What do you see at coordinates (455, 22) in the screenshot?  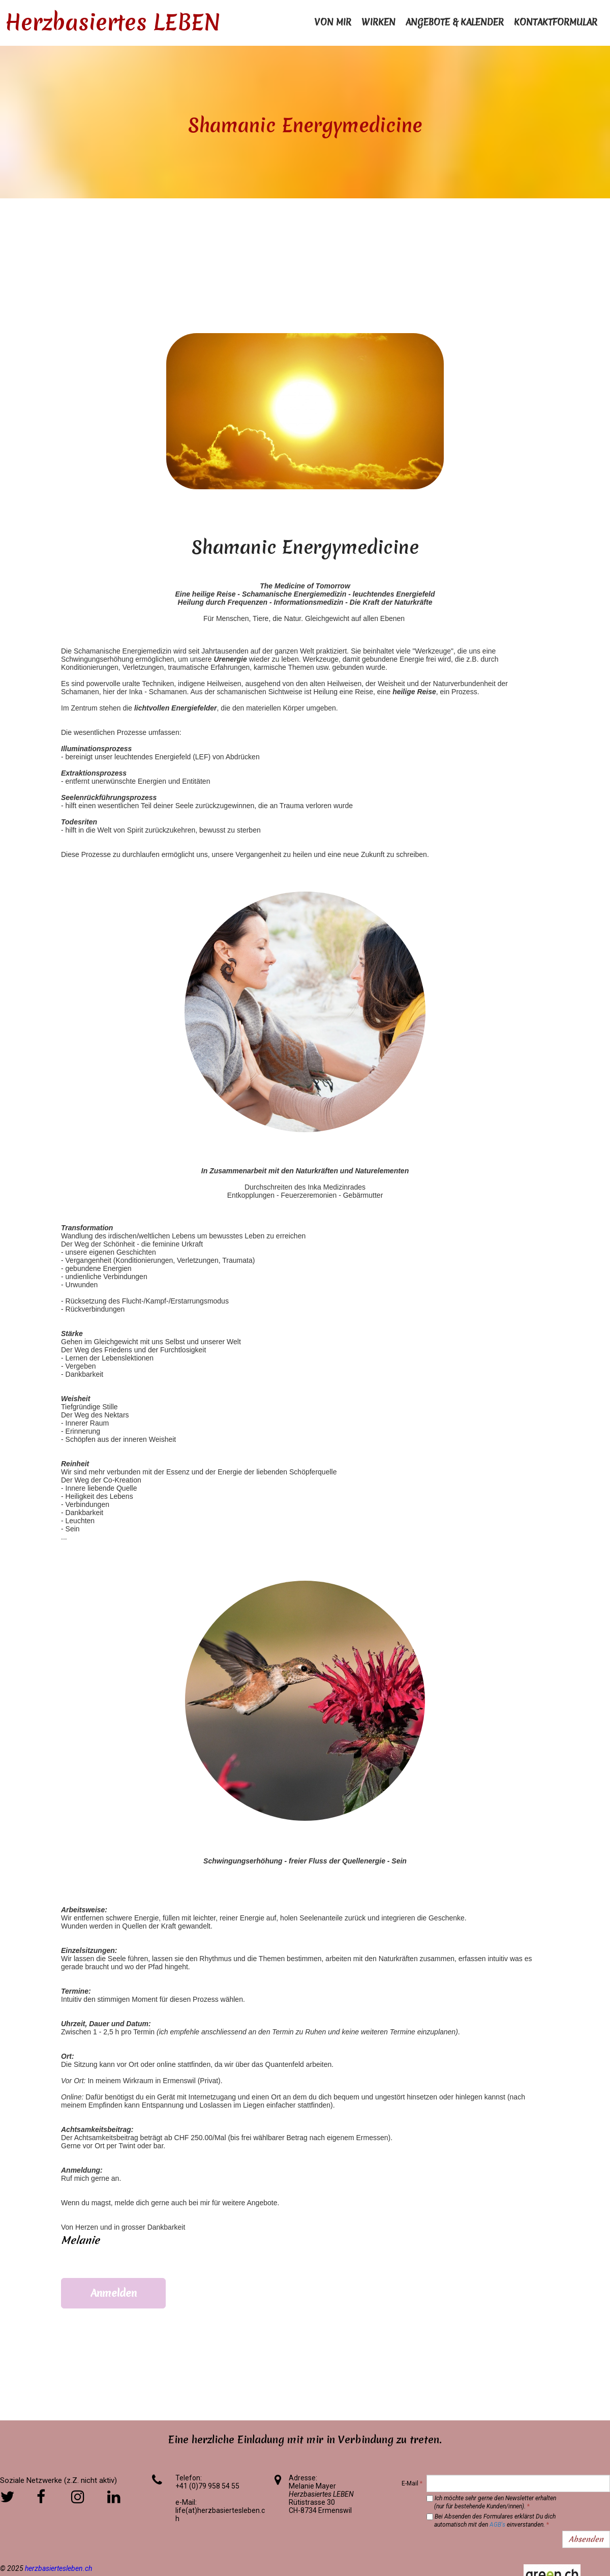 I see `Angebote & Kalender` at bounding box center [455, 22].